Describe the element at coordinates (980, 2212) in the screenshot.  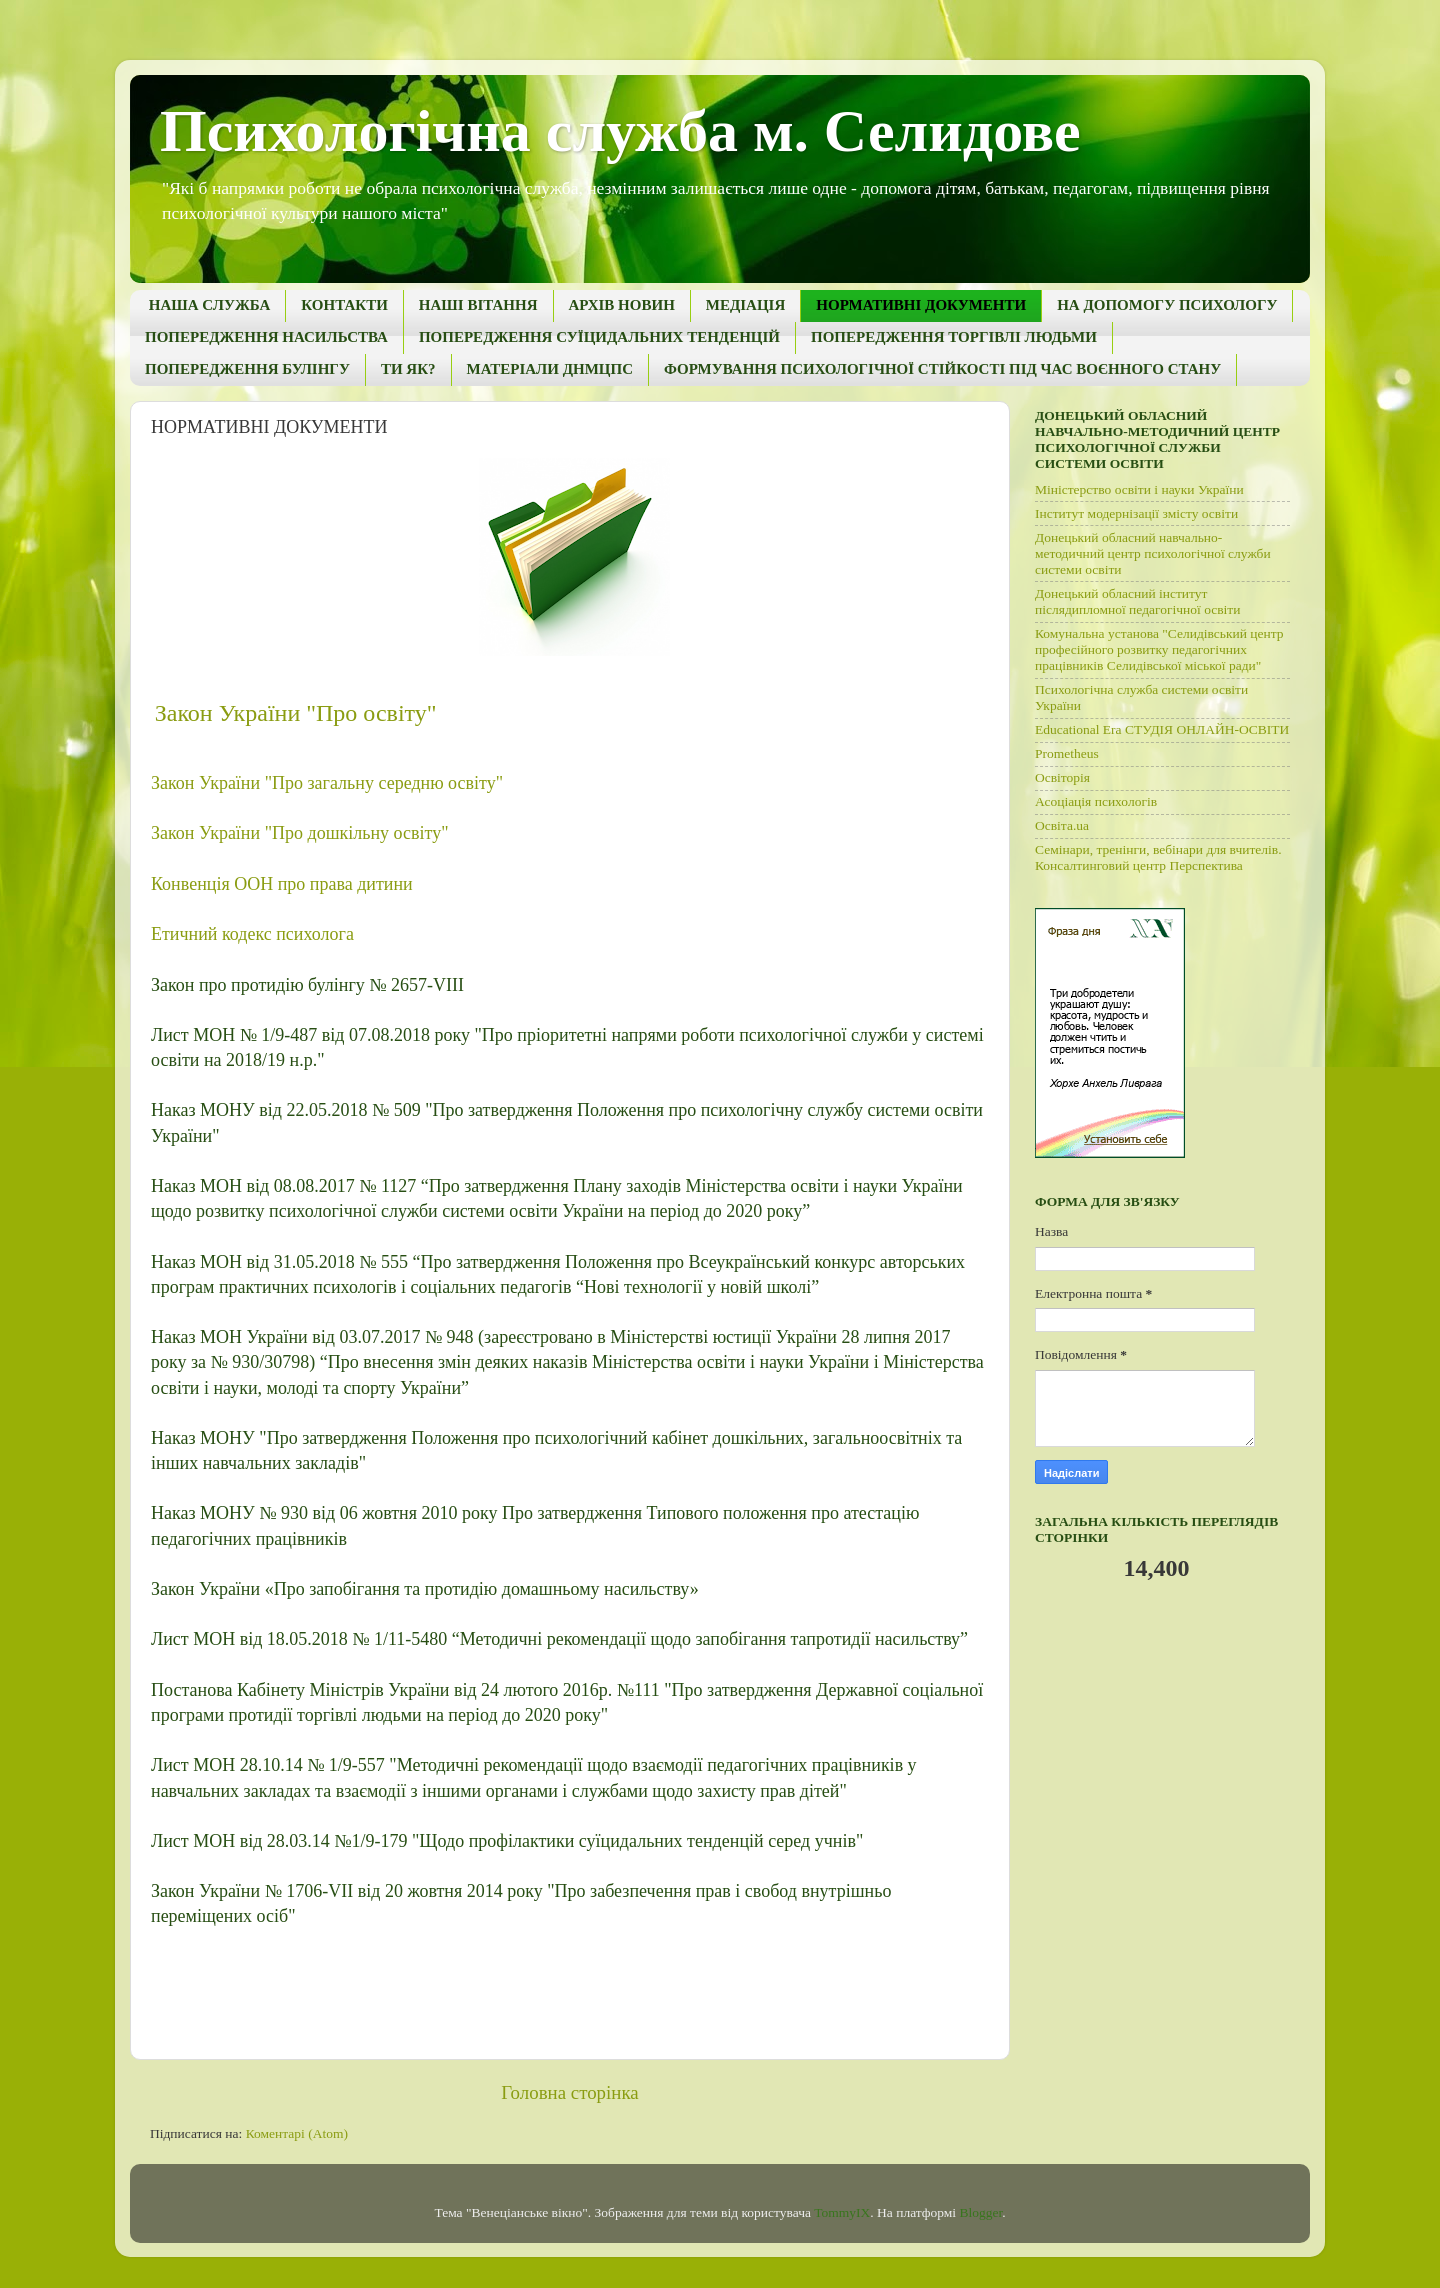
I see `Blogger` at that location.